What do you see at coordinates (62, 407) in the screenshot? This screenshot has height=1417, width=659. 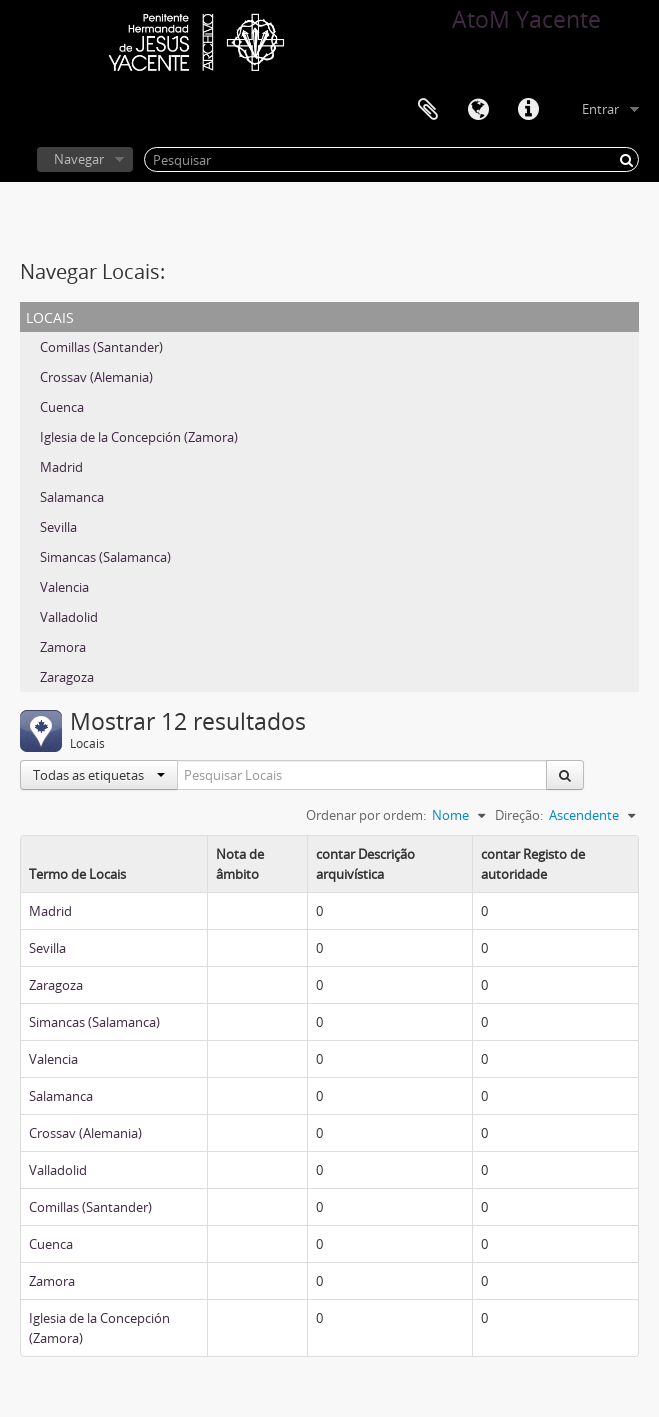 I see `Cuenca` at bounding box center [62, 407].